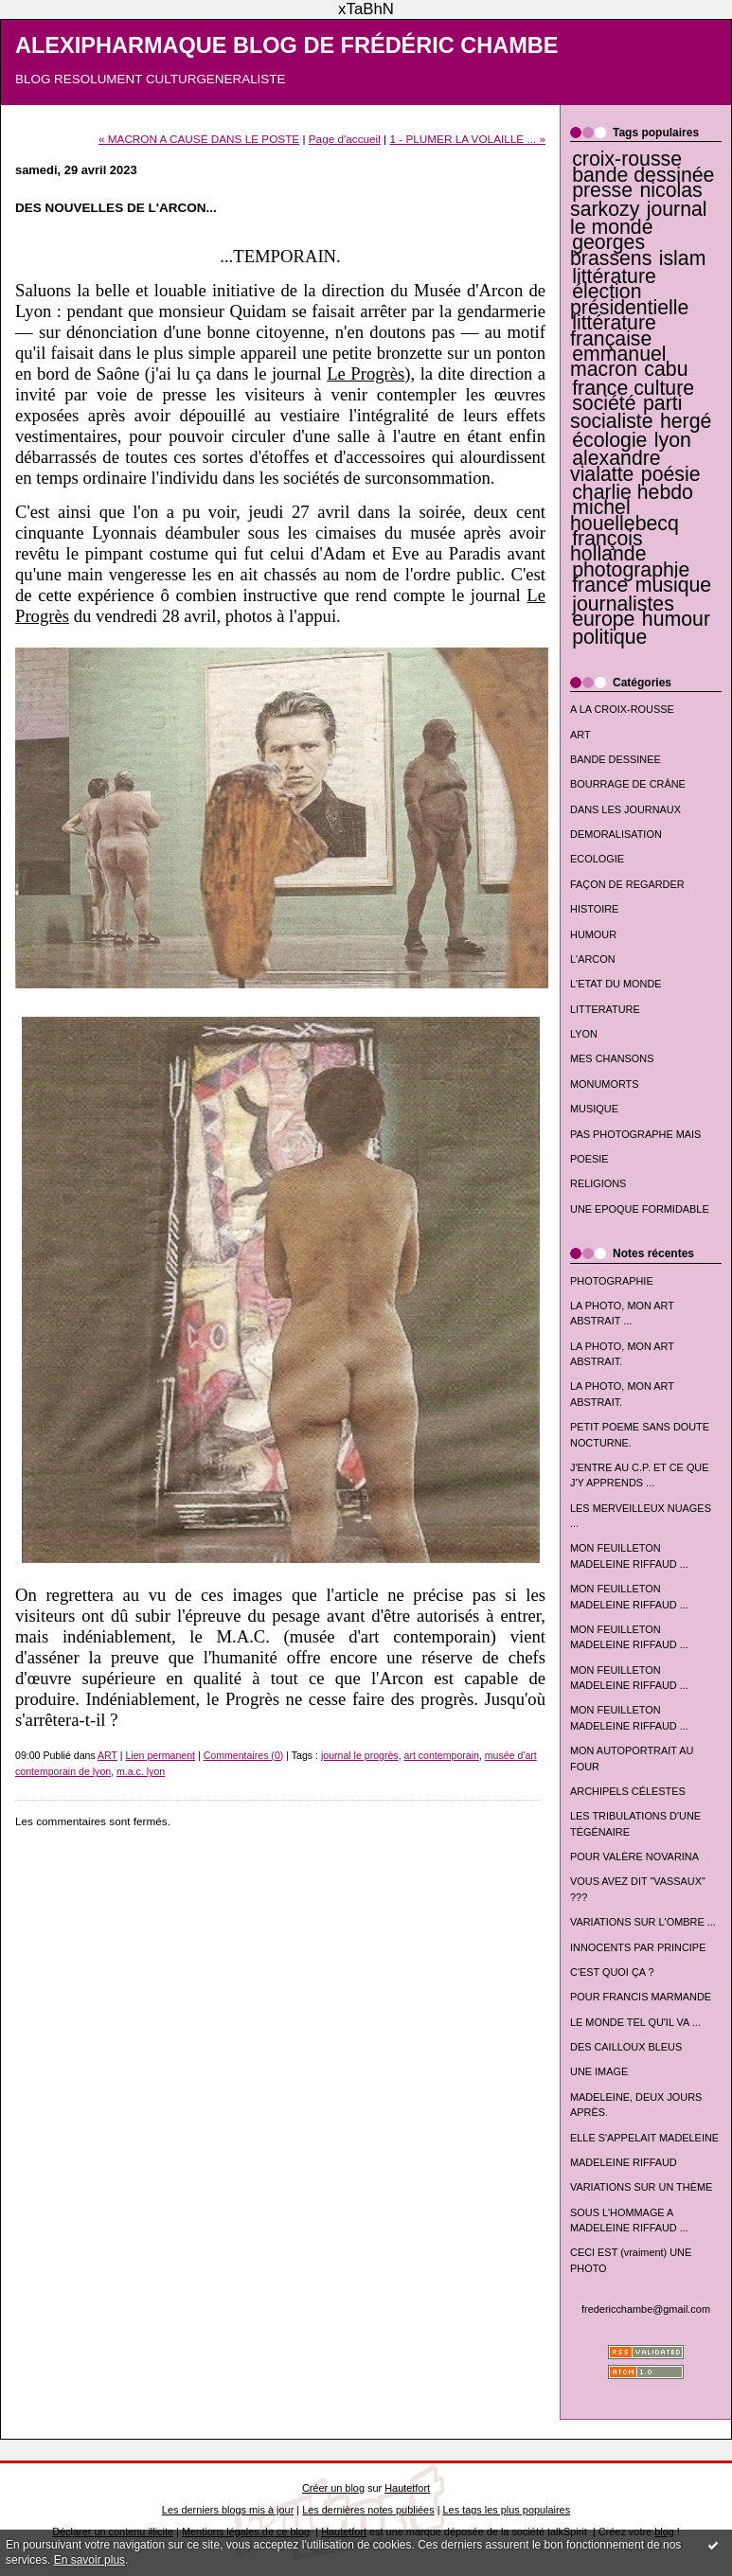 The height and width of the screenshot is (2576, 732). What do you see at coordinates (629, 299) in the screenshot?
I see `élection présidentielle` at bounding box center [629, 299].